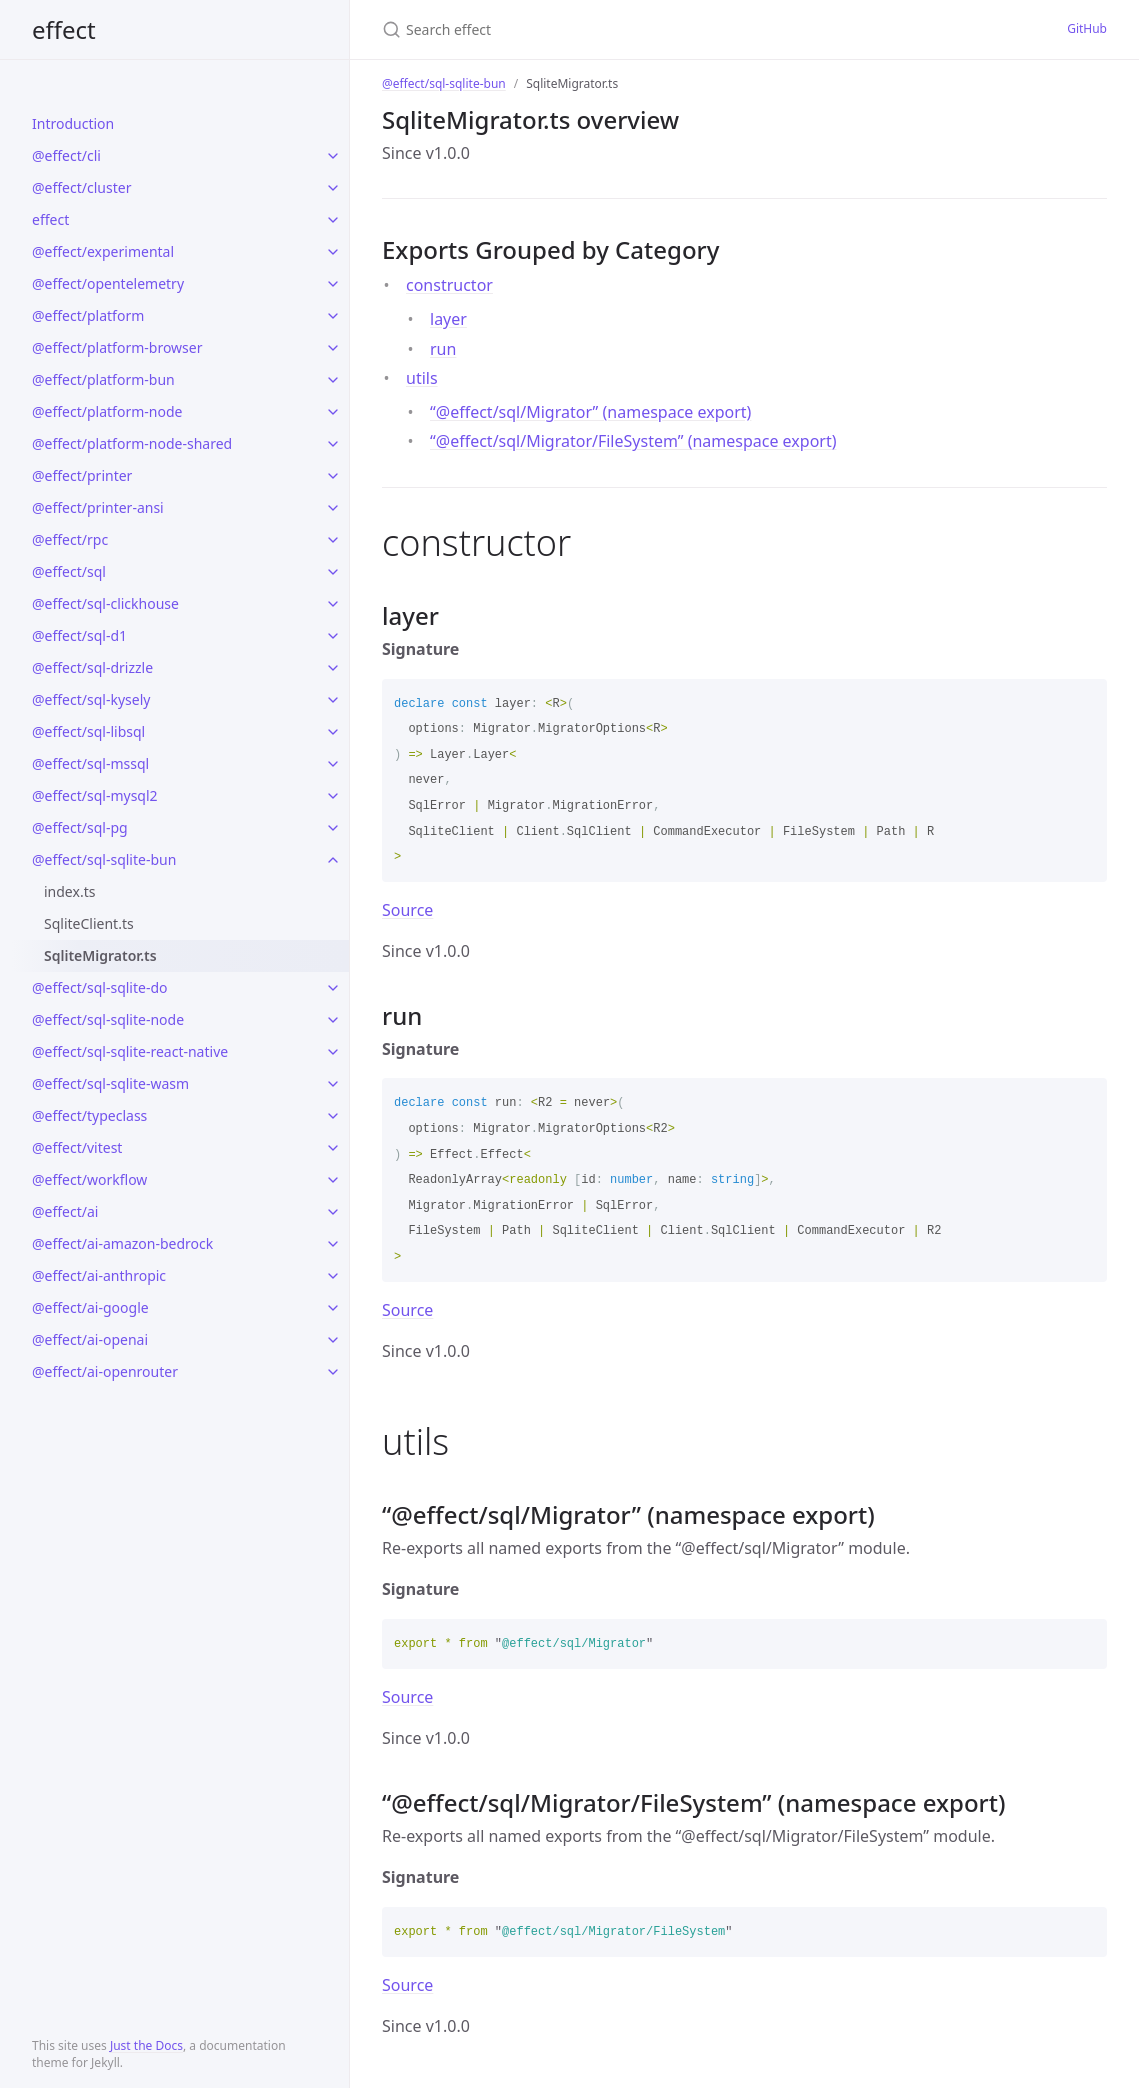 The width and height of the screenshot is (1139, 2088). Describe the element at coordinates (69, 891) in the screenshot. I see `index.ts` at that location.